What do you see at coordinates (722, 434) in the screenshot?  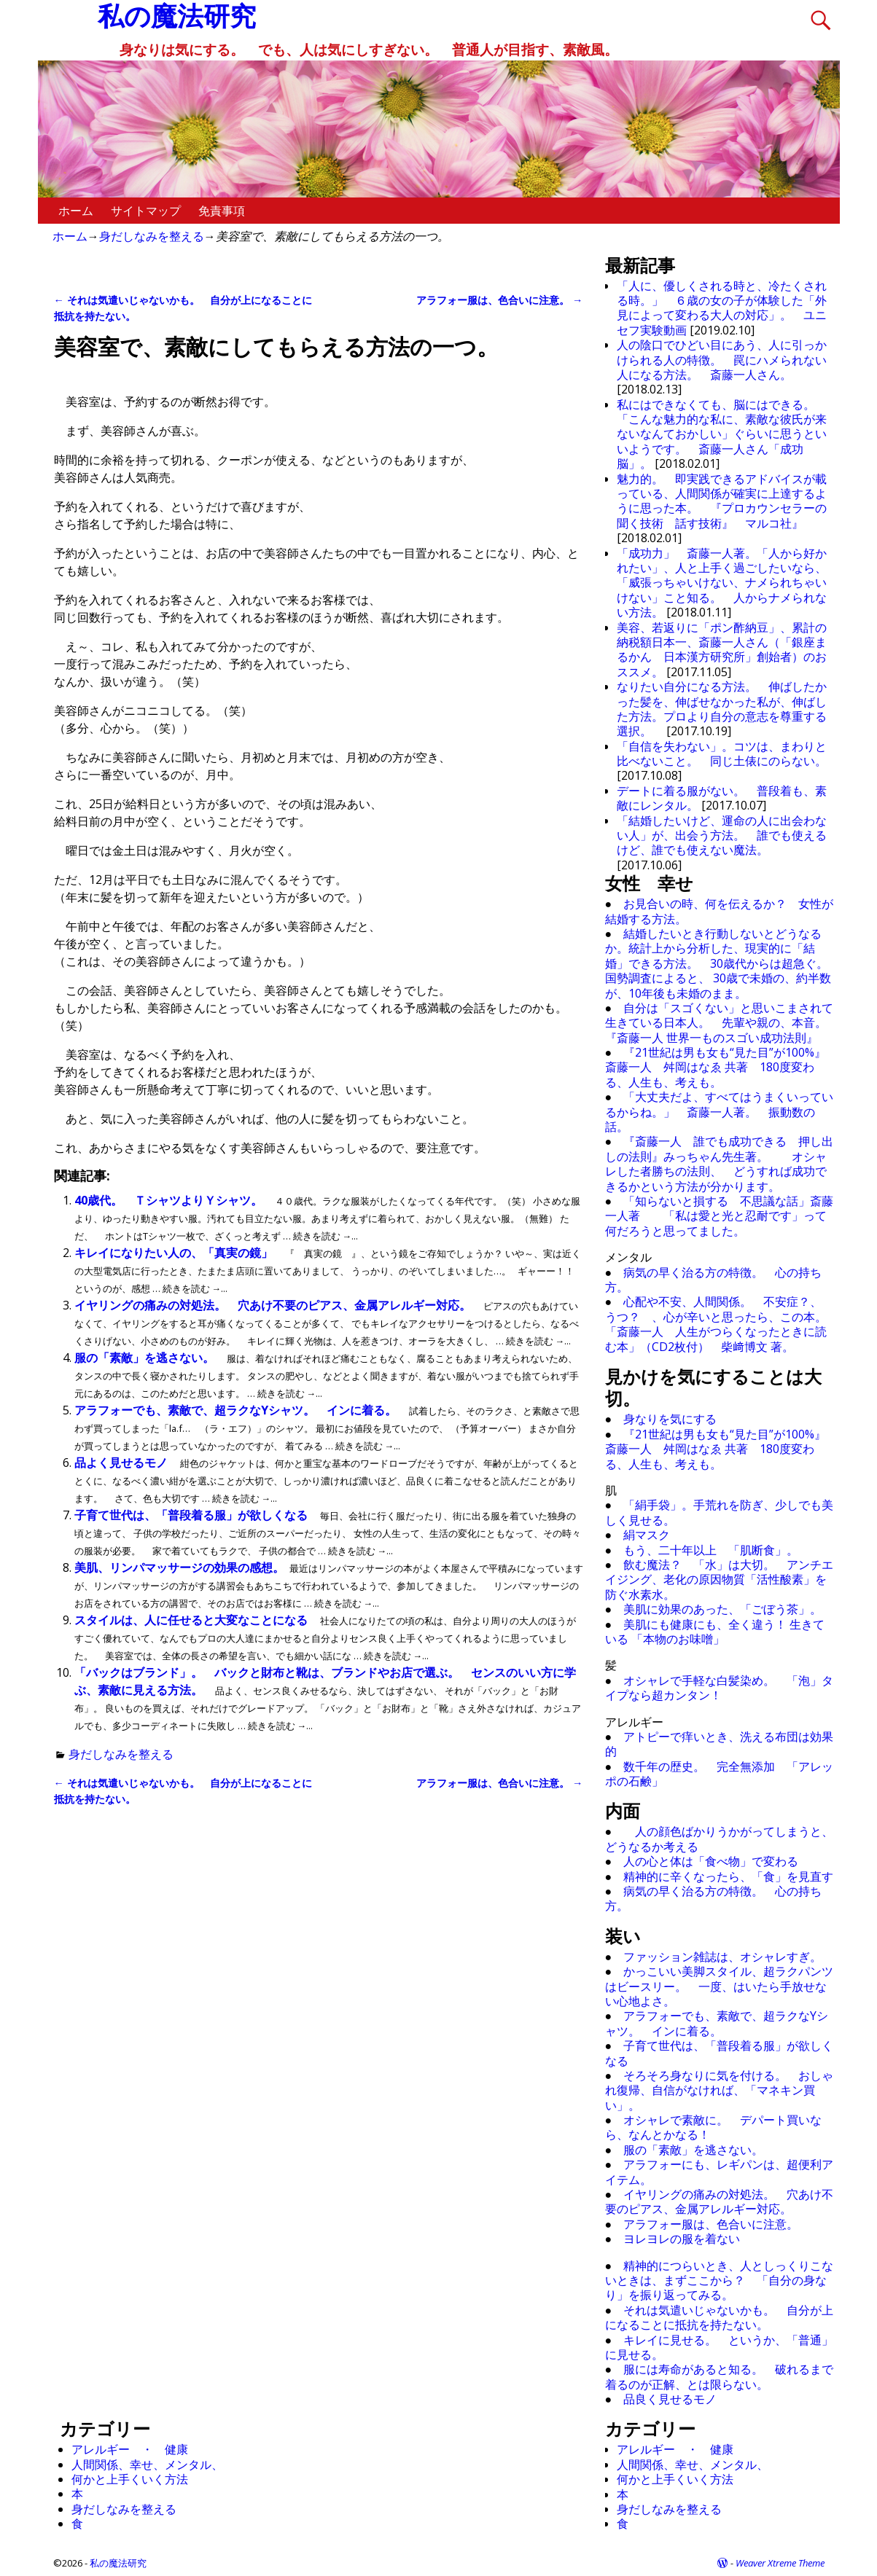 I see `私にはできなくても、脳にはできる。 「こんな魅力的な私に、素敵な彼氏が来ないなんておかしい」ぐらいに思うといいようです。 斎藤一人さん「成功脳」。` at bounding box center [722, 434].